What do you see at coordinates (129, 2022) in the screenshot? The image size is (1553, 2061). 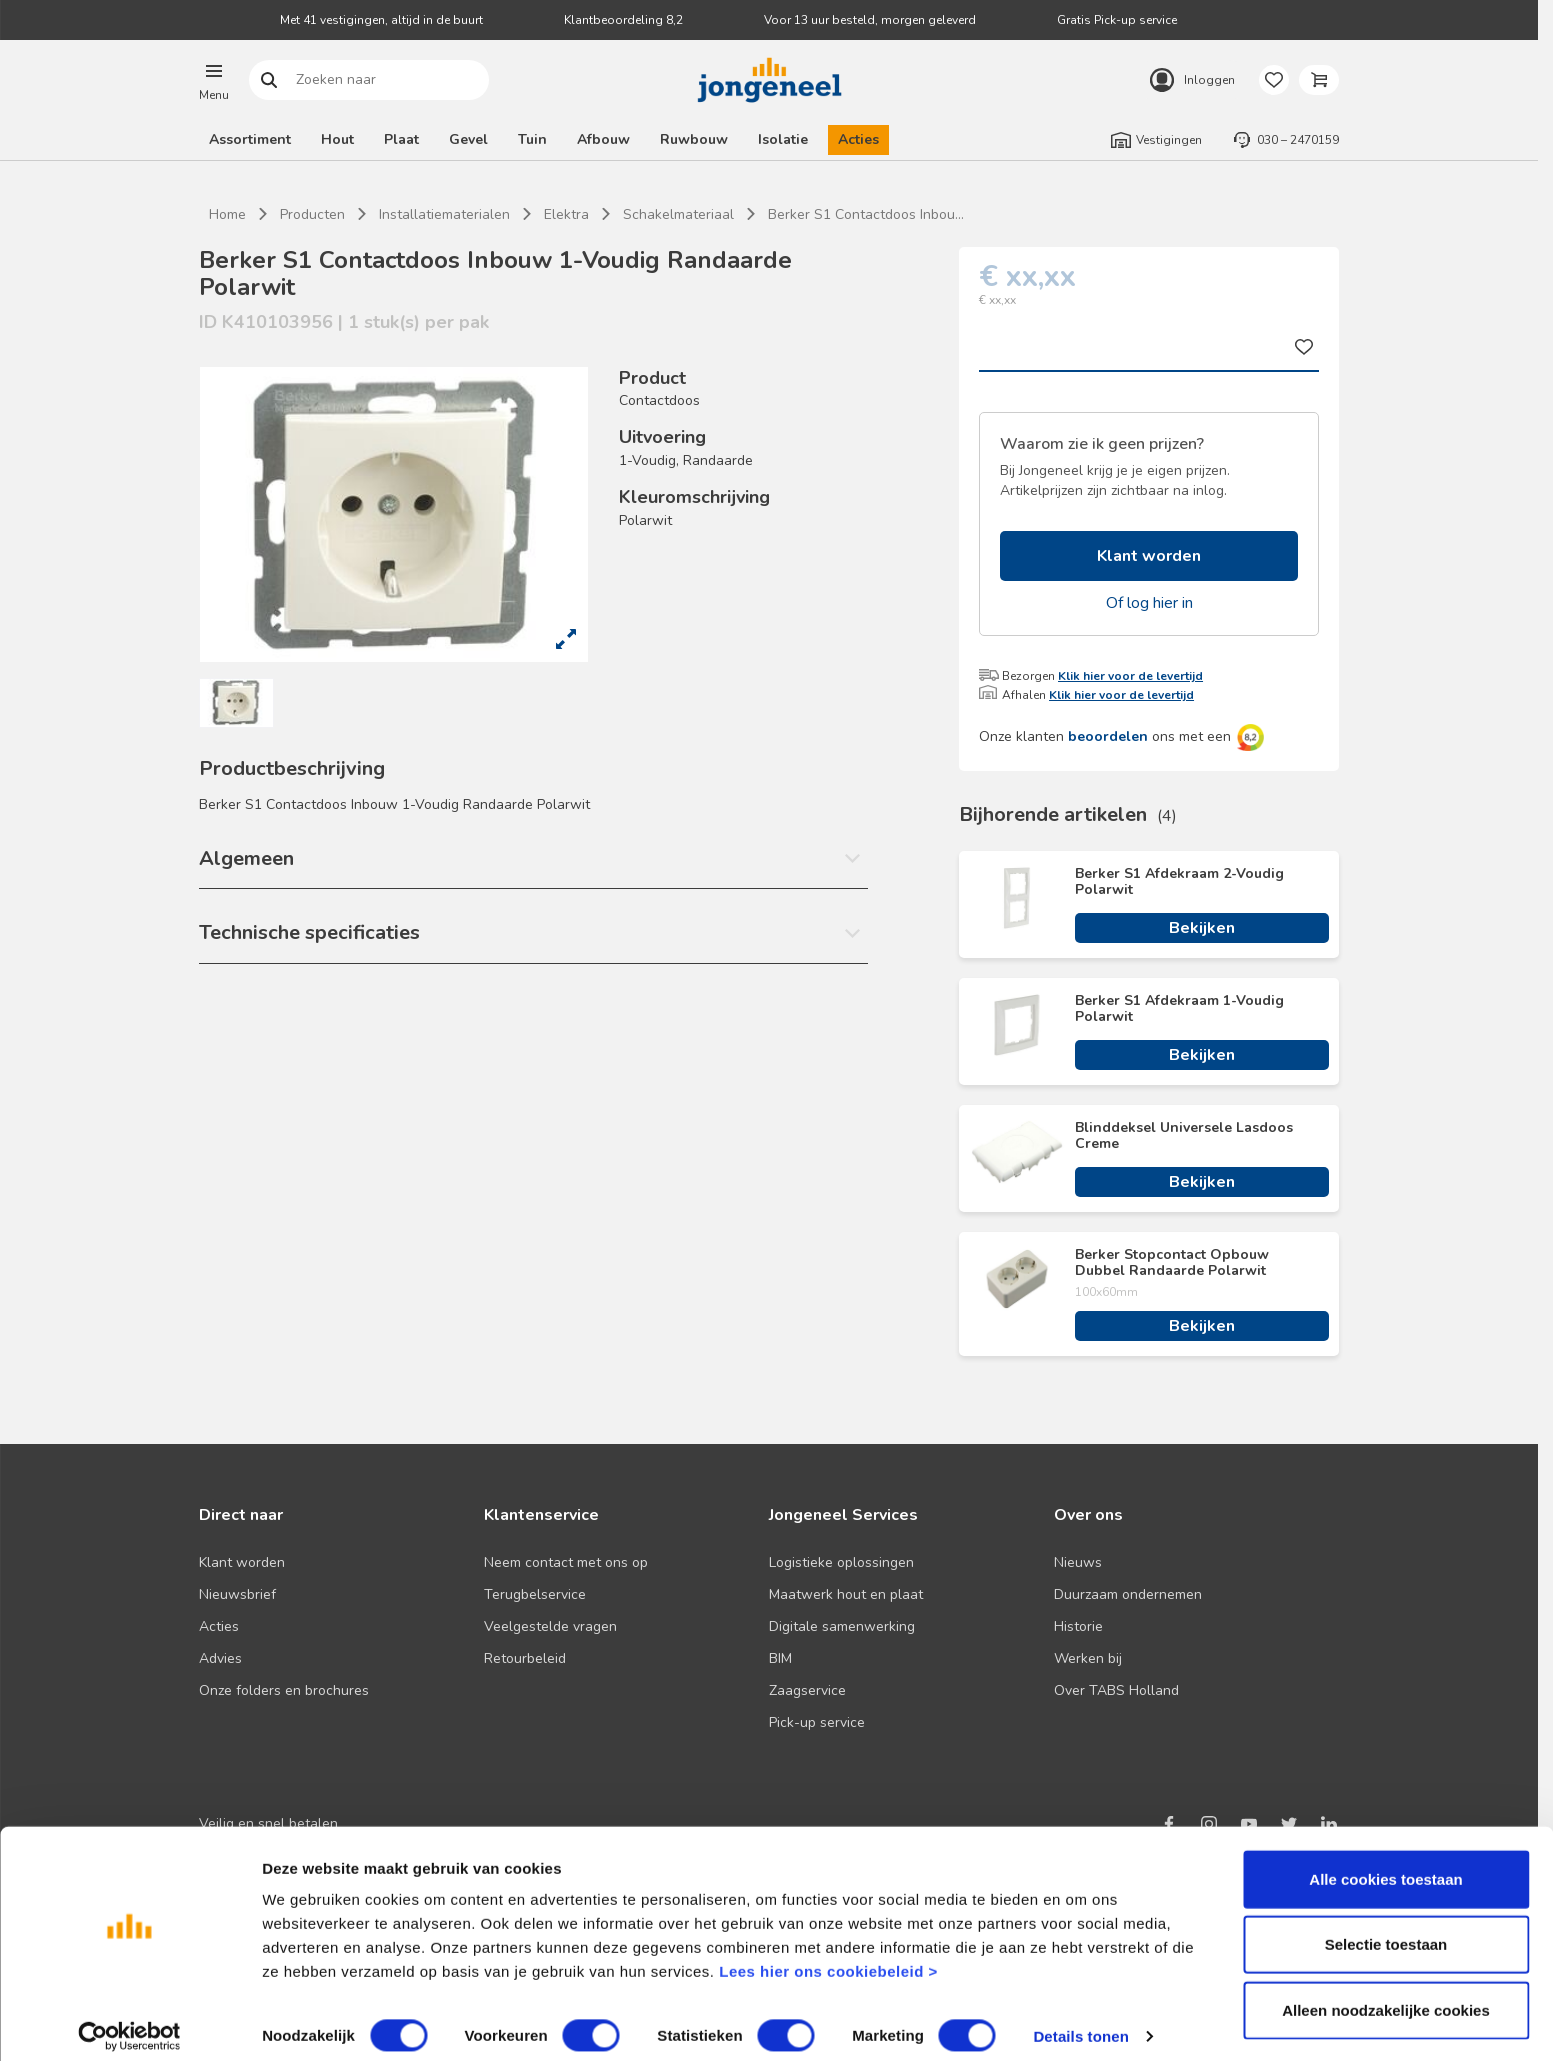 I see `[Cookiebot van Usercentrics - opent in een nieuw venster]` at bounding box center [129, 2022].